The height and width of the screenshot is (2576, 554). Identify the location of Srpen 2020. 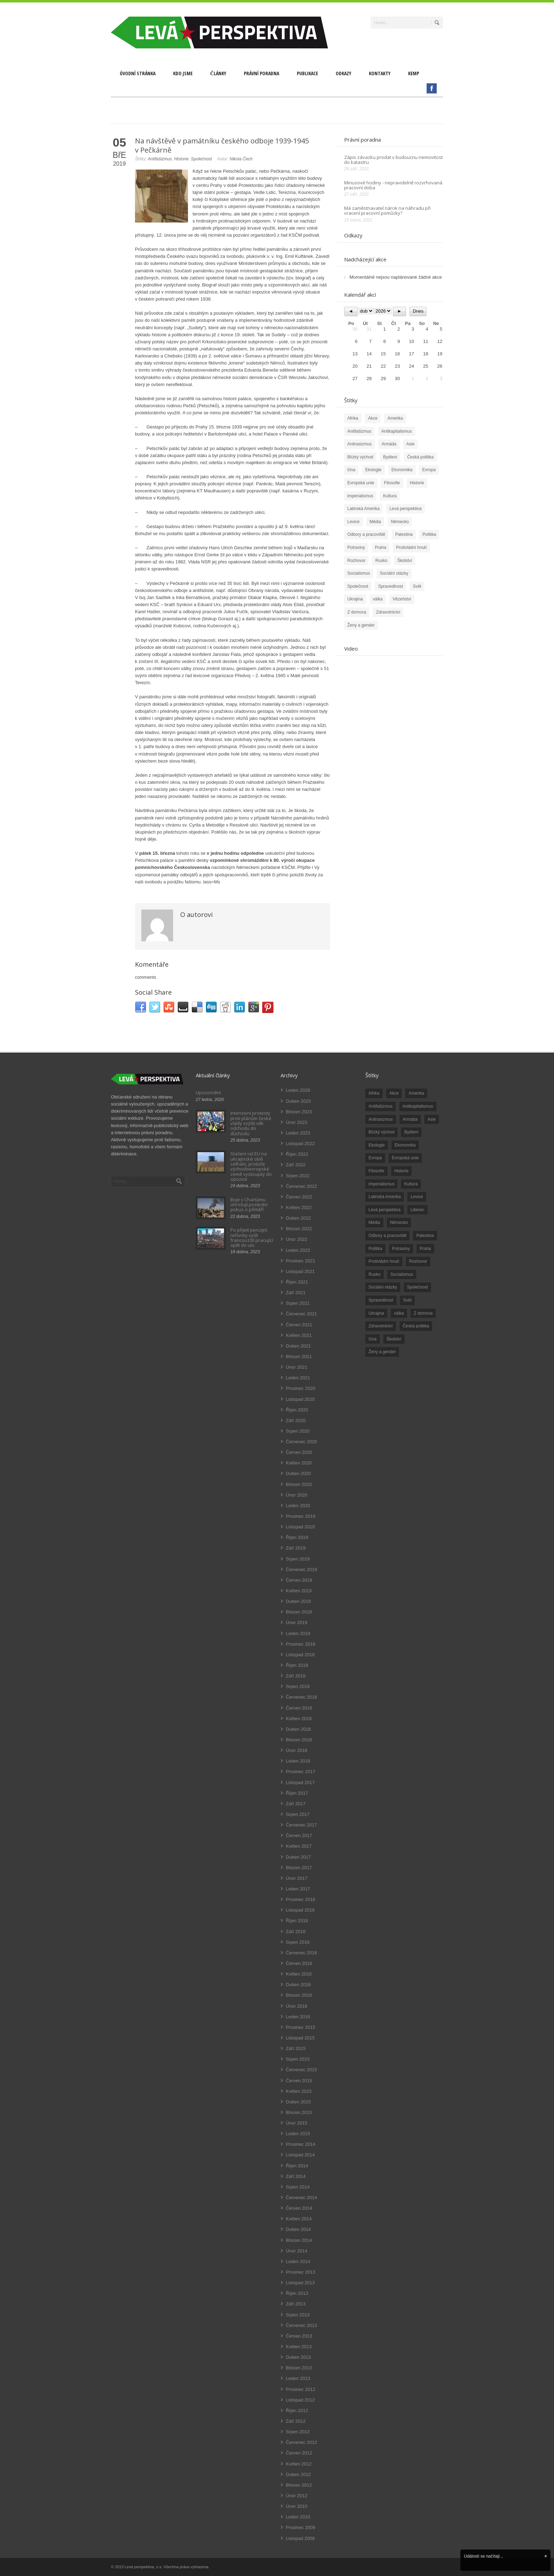
(298, 1431).